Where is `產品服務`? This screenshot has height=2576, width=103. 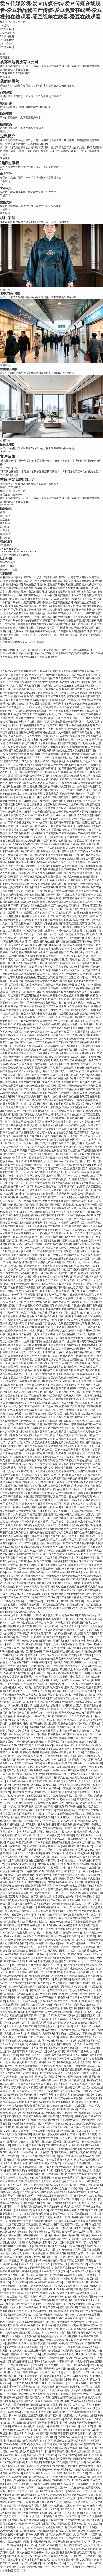
產品服務 is located at coordinates (5, 519).